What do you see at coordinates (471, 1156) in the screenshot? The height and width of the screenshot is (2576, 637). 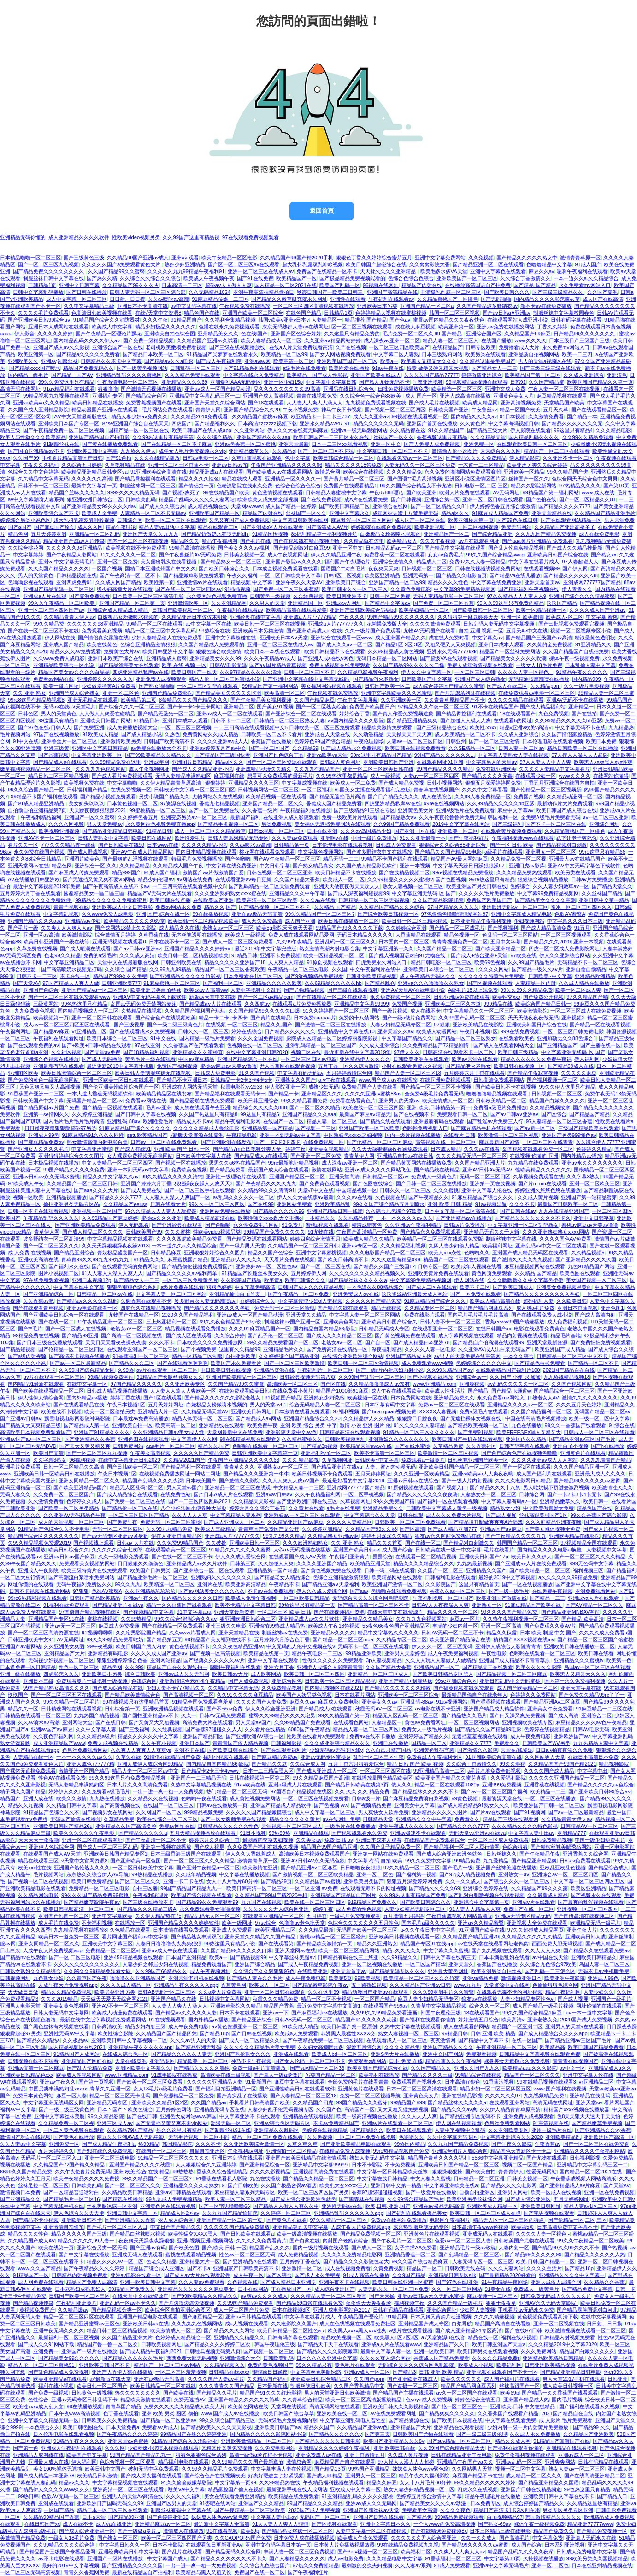 I see `久久久久精品无码一区二区三区` at bounding box center [471, 1156].